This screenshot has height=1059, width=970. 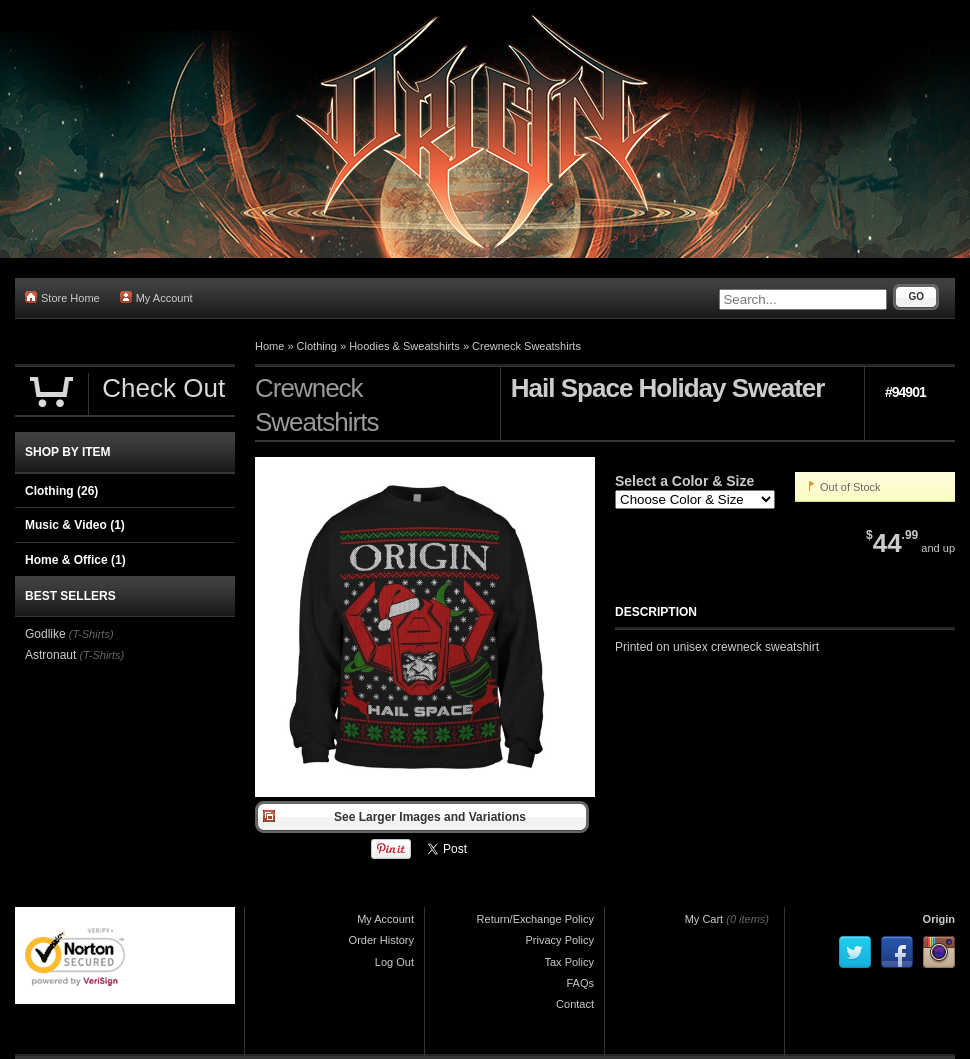 I want to click on Godlike, so click(x=45, y=634).